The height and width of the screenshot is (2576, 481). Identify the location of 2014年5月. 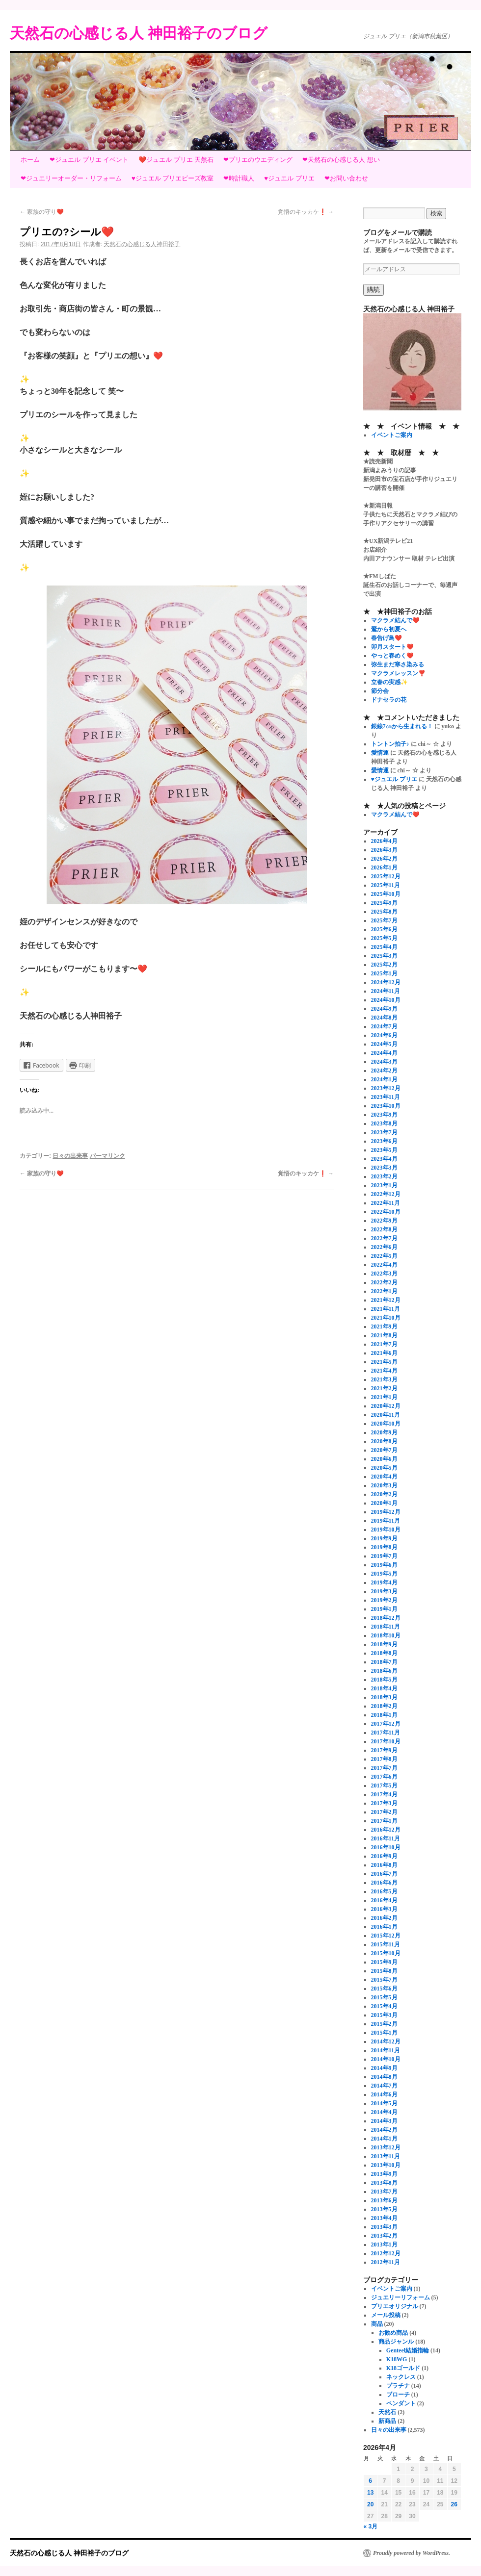
(384, 2103).